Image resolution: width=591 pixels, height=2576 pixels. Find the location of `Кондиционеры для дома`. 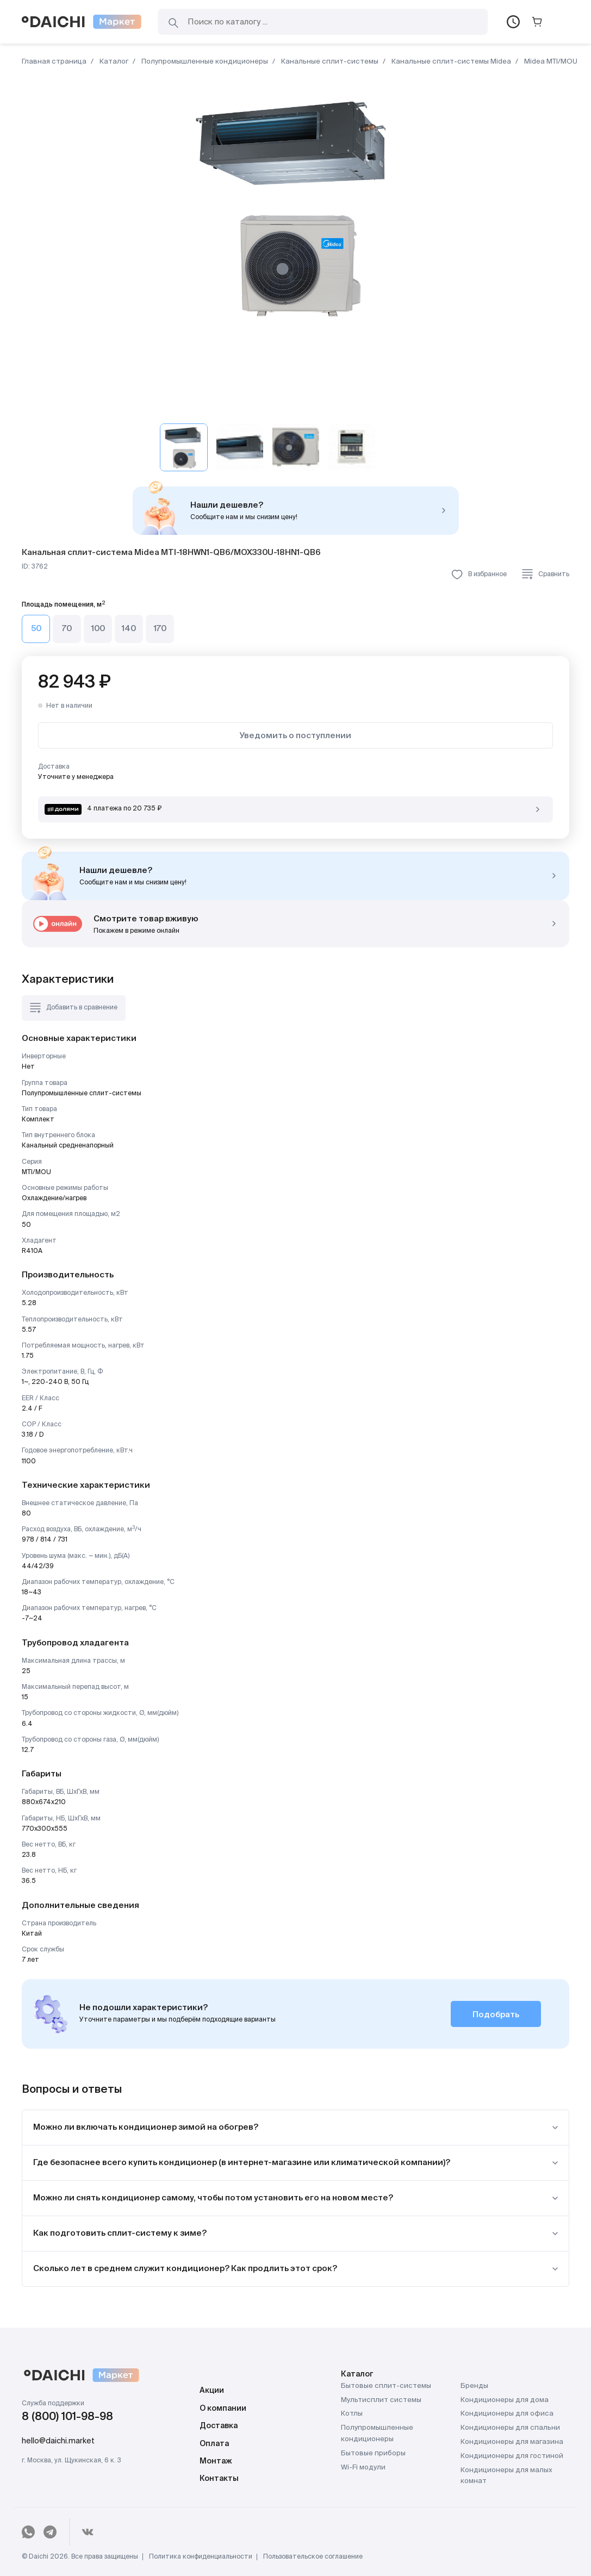

Кондиционеры для дома is located at coordinates (505, 2400).